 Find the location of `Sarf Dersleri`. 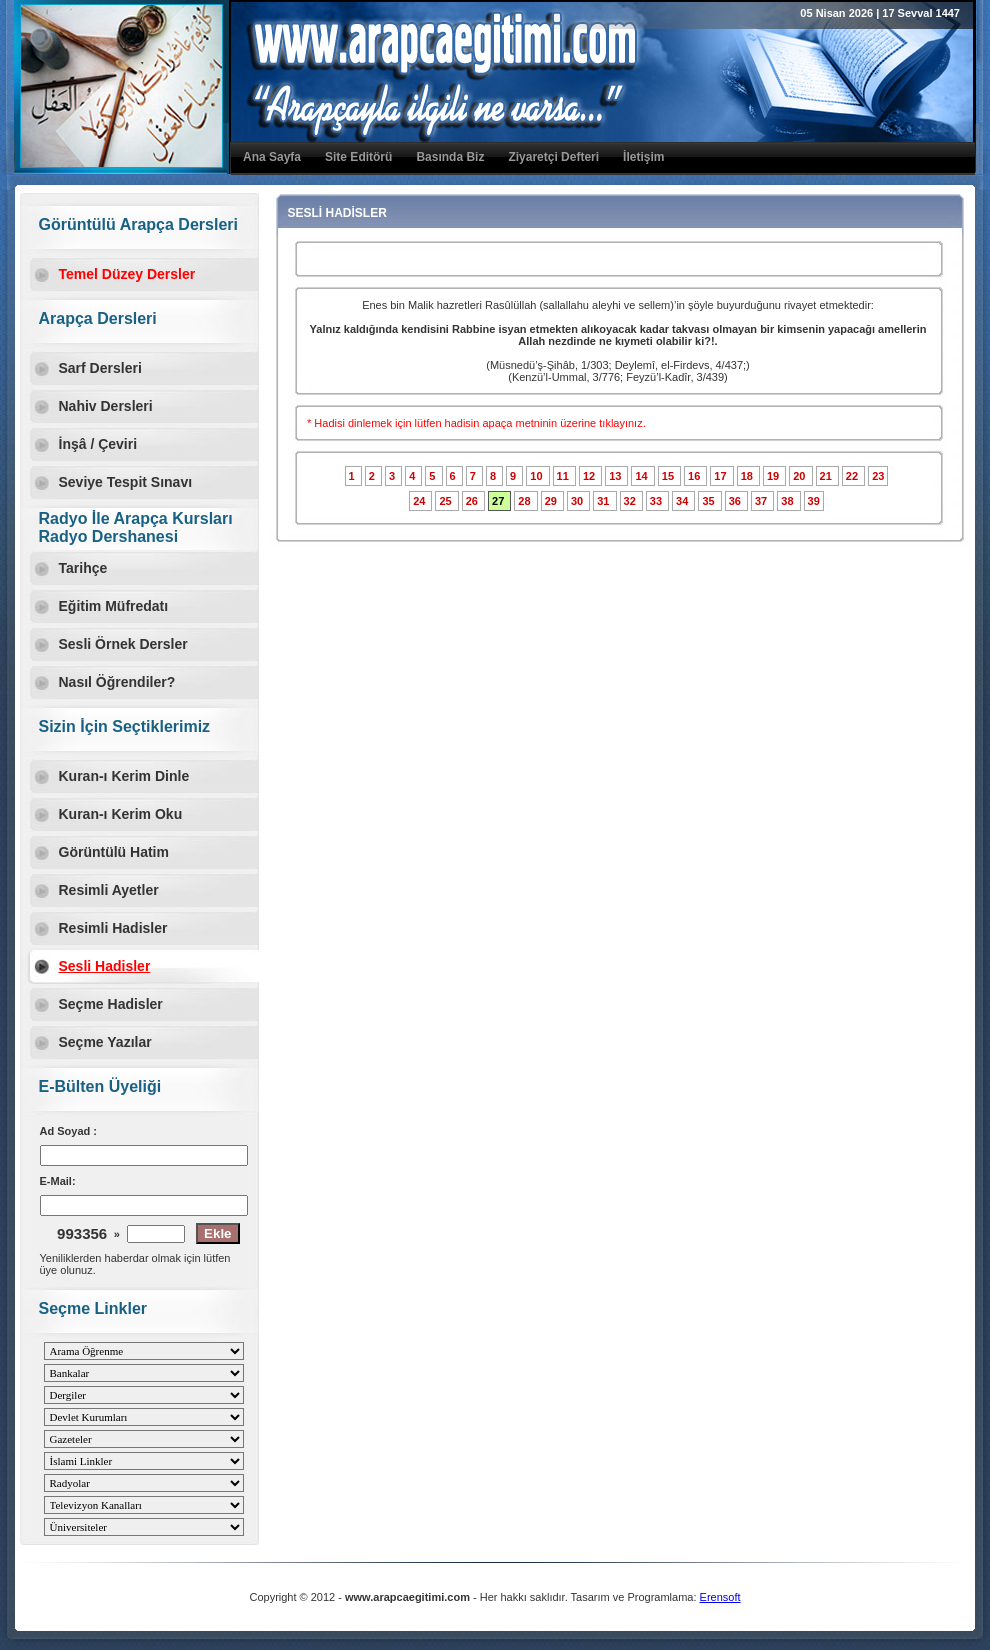

Sarf Dersleri is located at coordinates (100, 368).